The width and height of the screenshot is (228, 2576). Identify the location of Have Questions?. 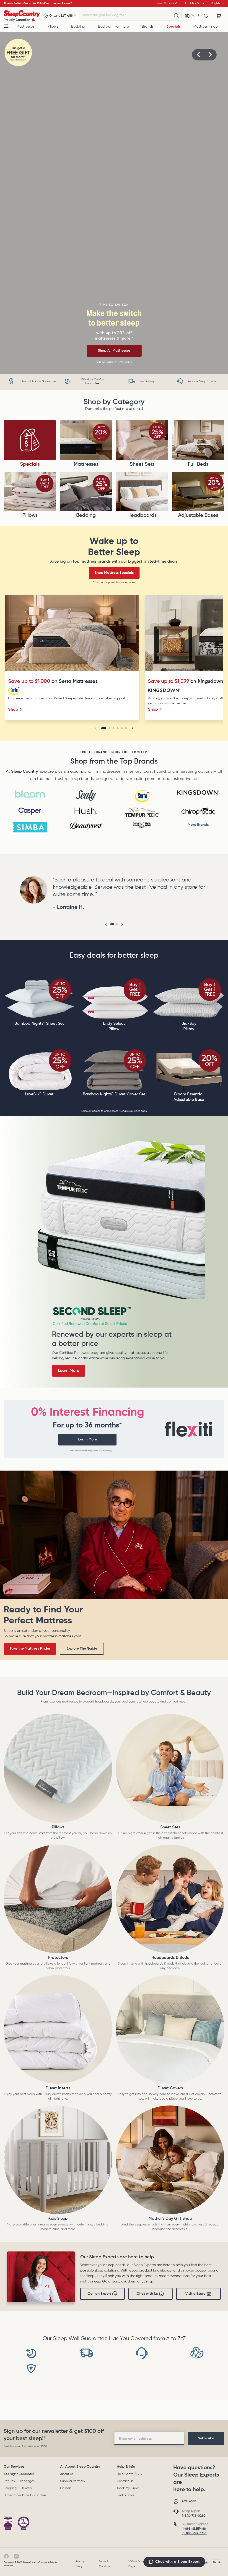
(166, 3).